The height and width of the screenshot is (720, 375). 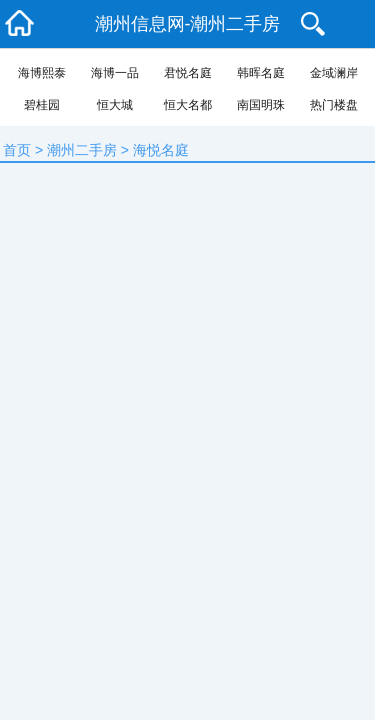 I want to click on 热门楼盘, so click(x=334, y=105).